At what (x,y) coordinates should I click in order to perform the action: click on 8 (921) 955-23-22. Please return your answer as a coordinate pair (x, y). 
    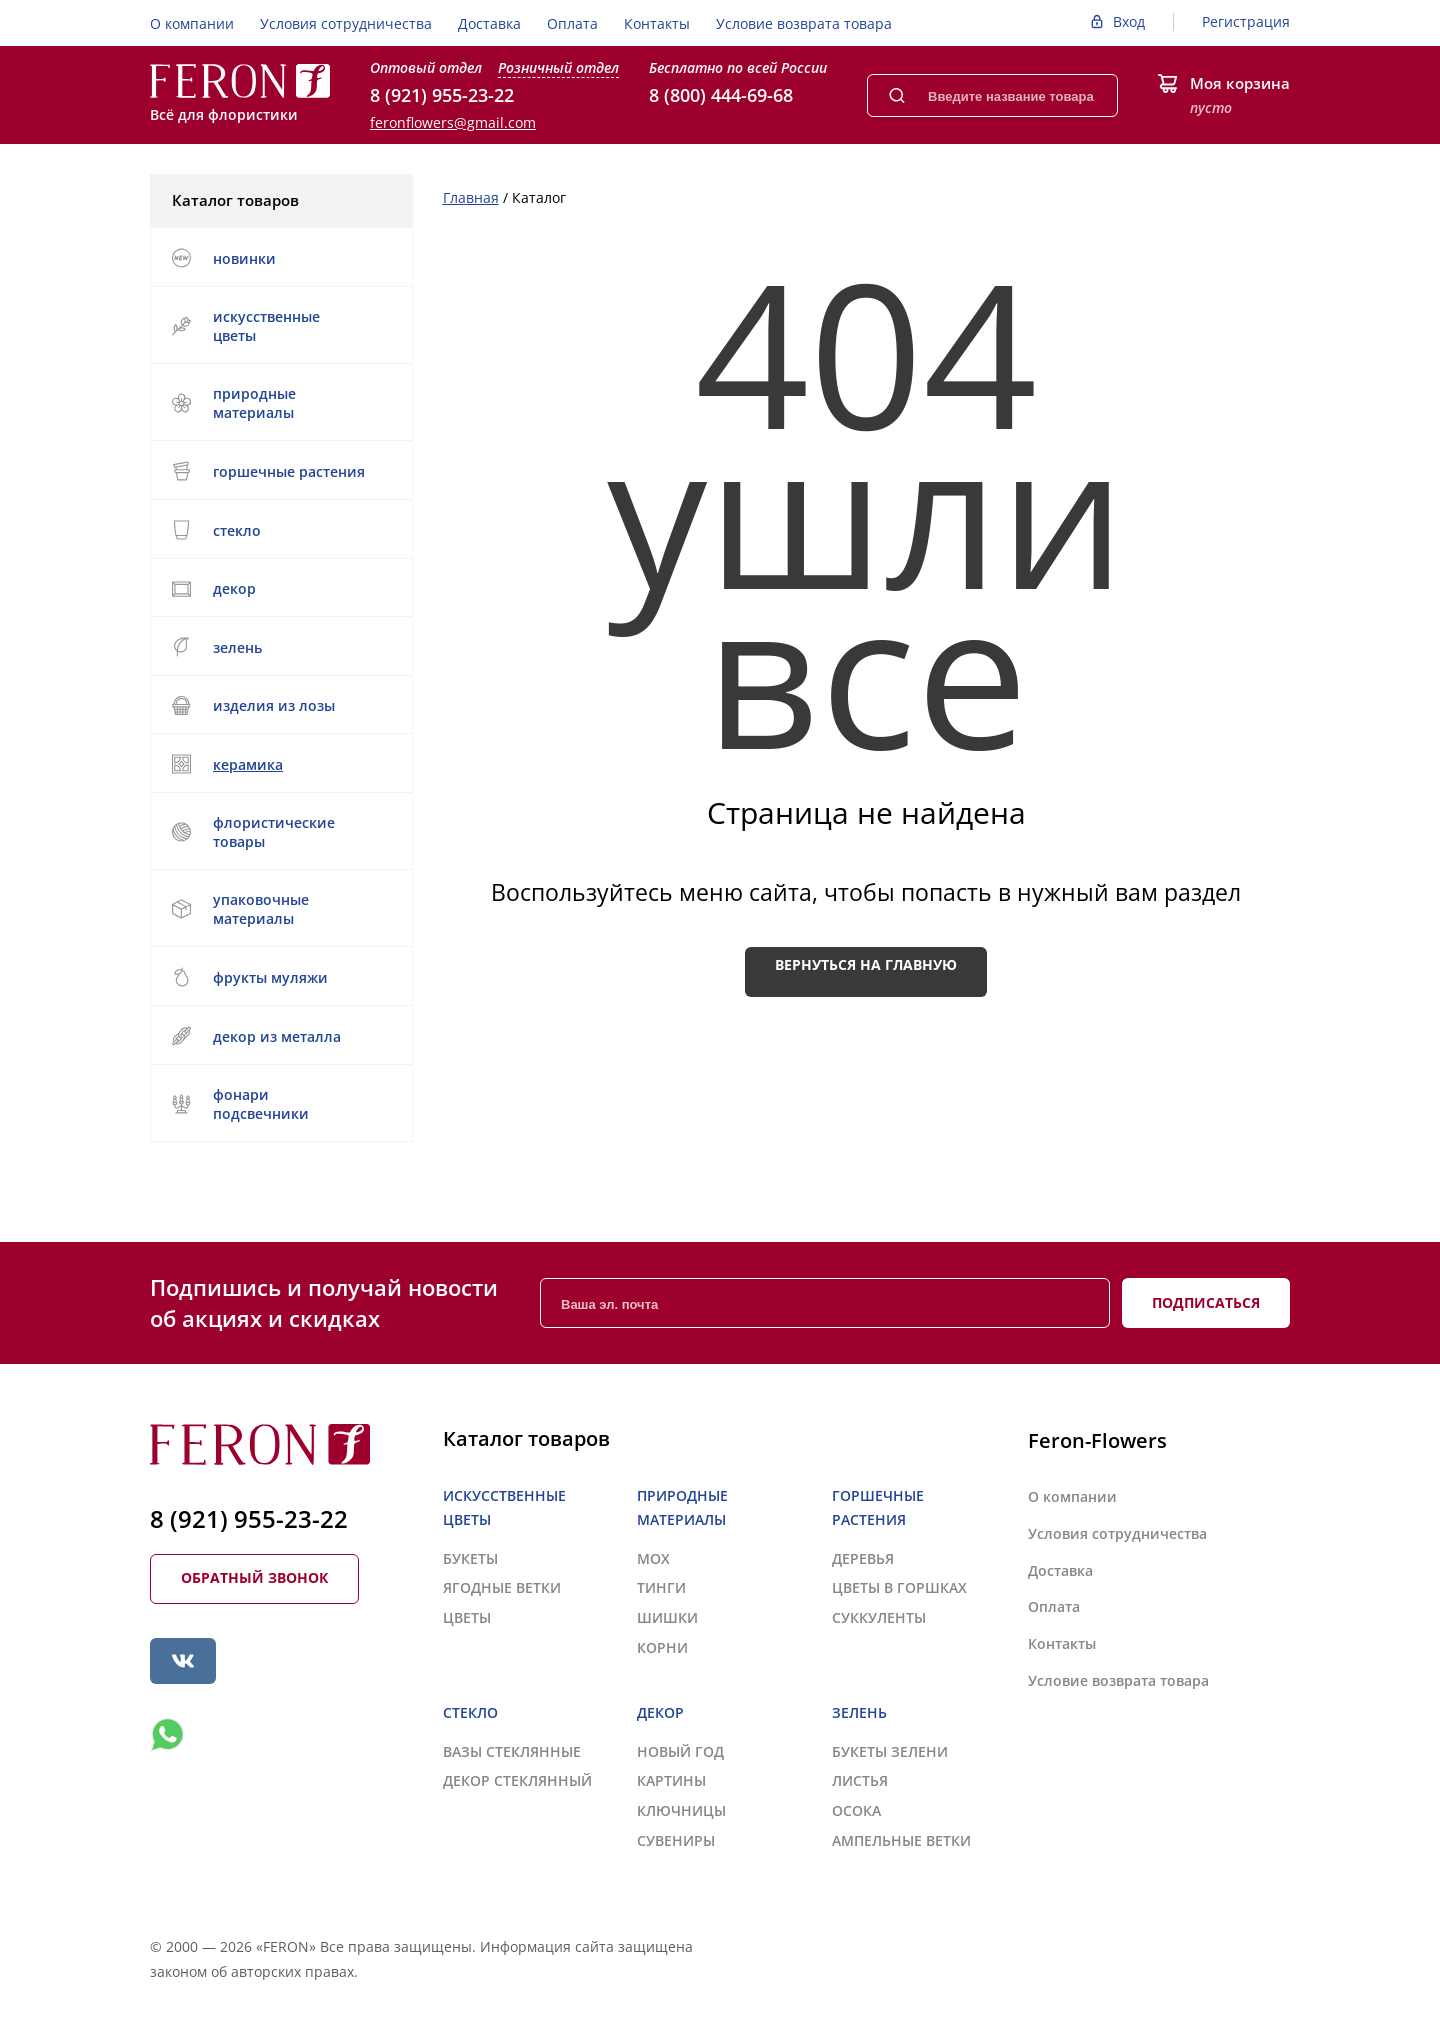
    Looking at the image, I should click on (442, 95).